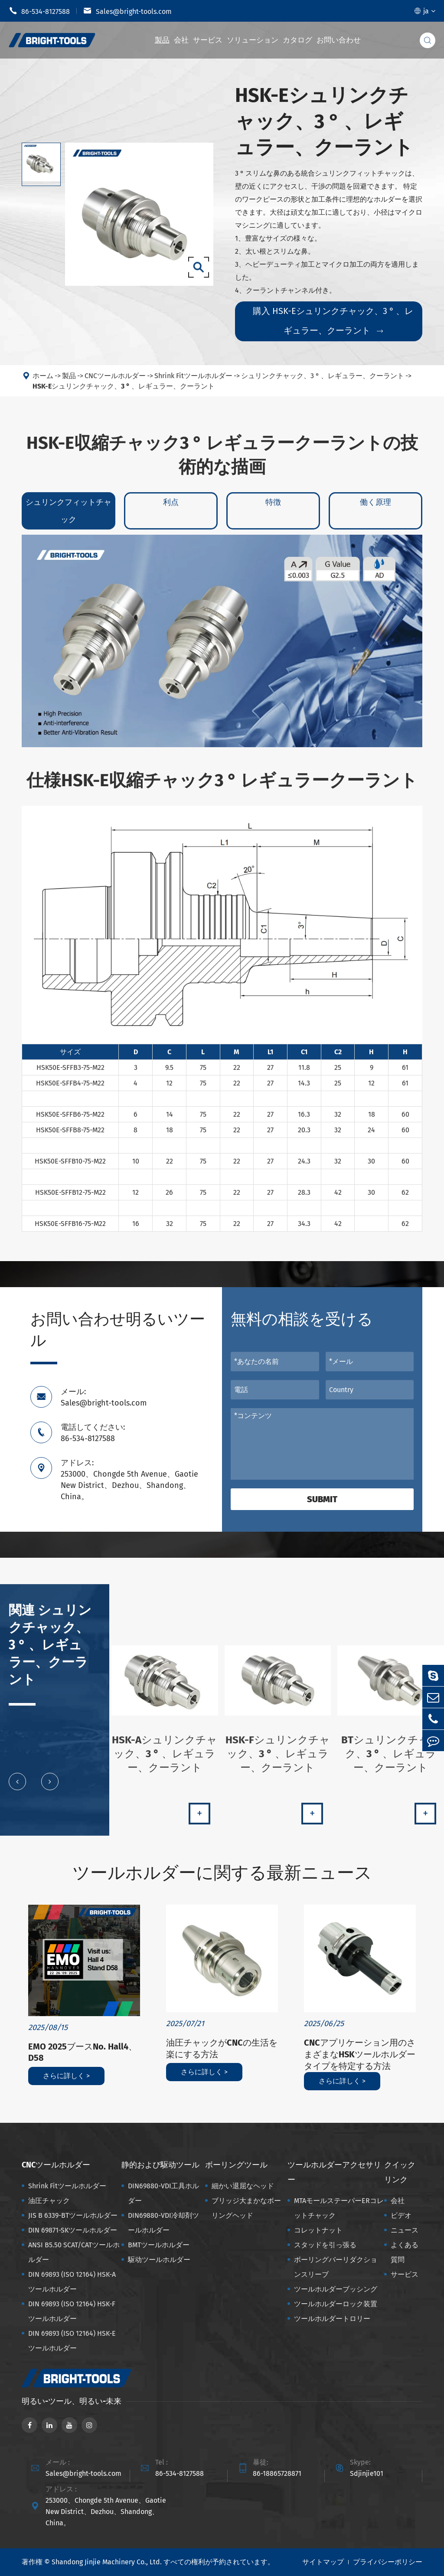 The image size is (444, 2576). I want to click on BTシュリンクチャック、3 ° 、レギュラー、クーラント, so click(390, 1760).